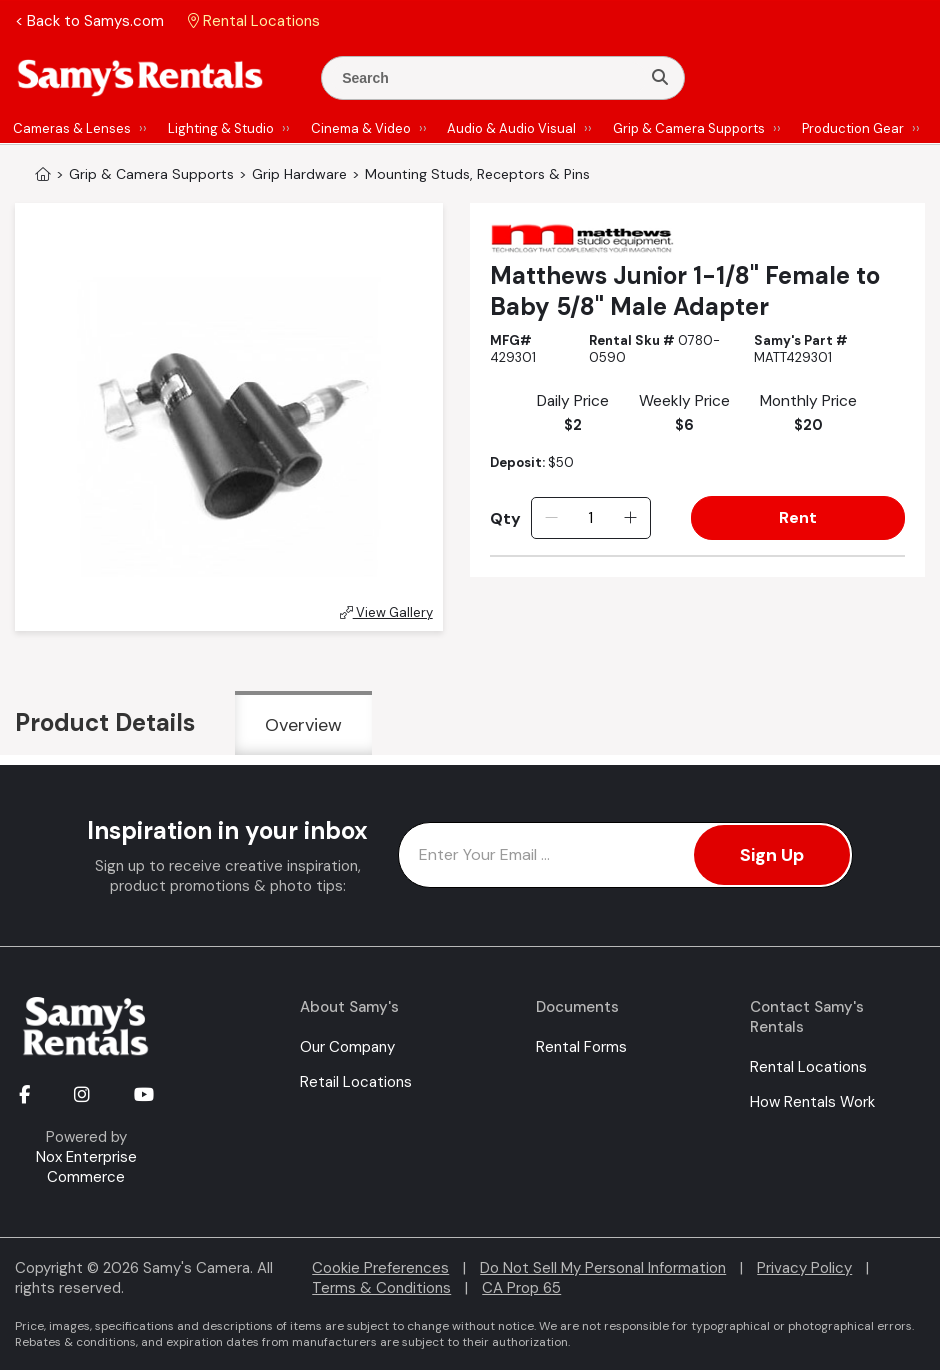 This screenshot has height=1370, width=940. I want to click on How Rentals Work, so click(812, 1102).